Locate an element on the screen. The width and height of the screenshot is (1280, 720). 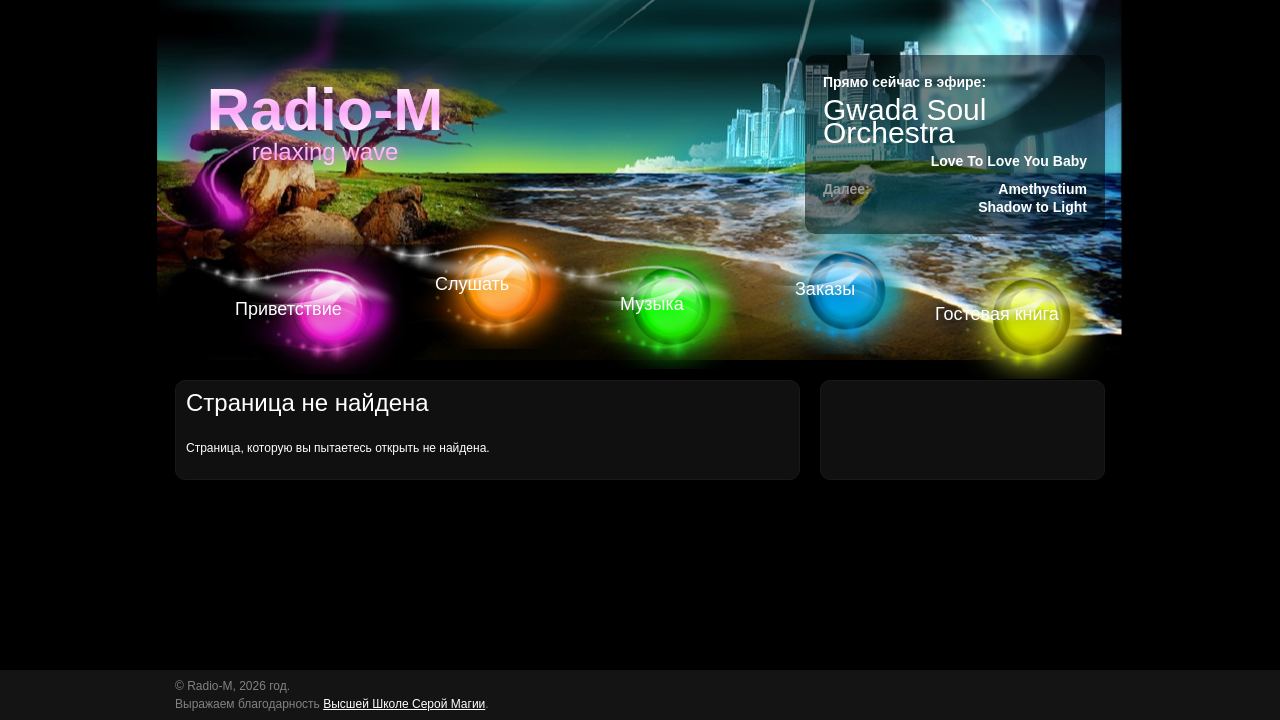
Amethystium is located at coordinates (1042, 189).